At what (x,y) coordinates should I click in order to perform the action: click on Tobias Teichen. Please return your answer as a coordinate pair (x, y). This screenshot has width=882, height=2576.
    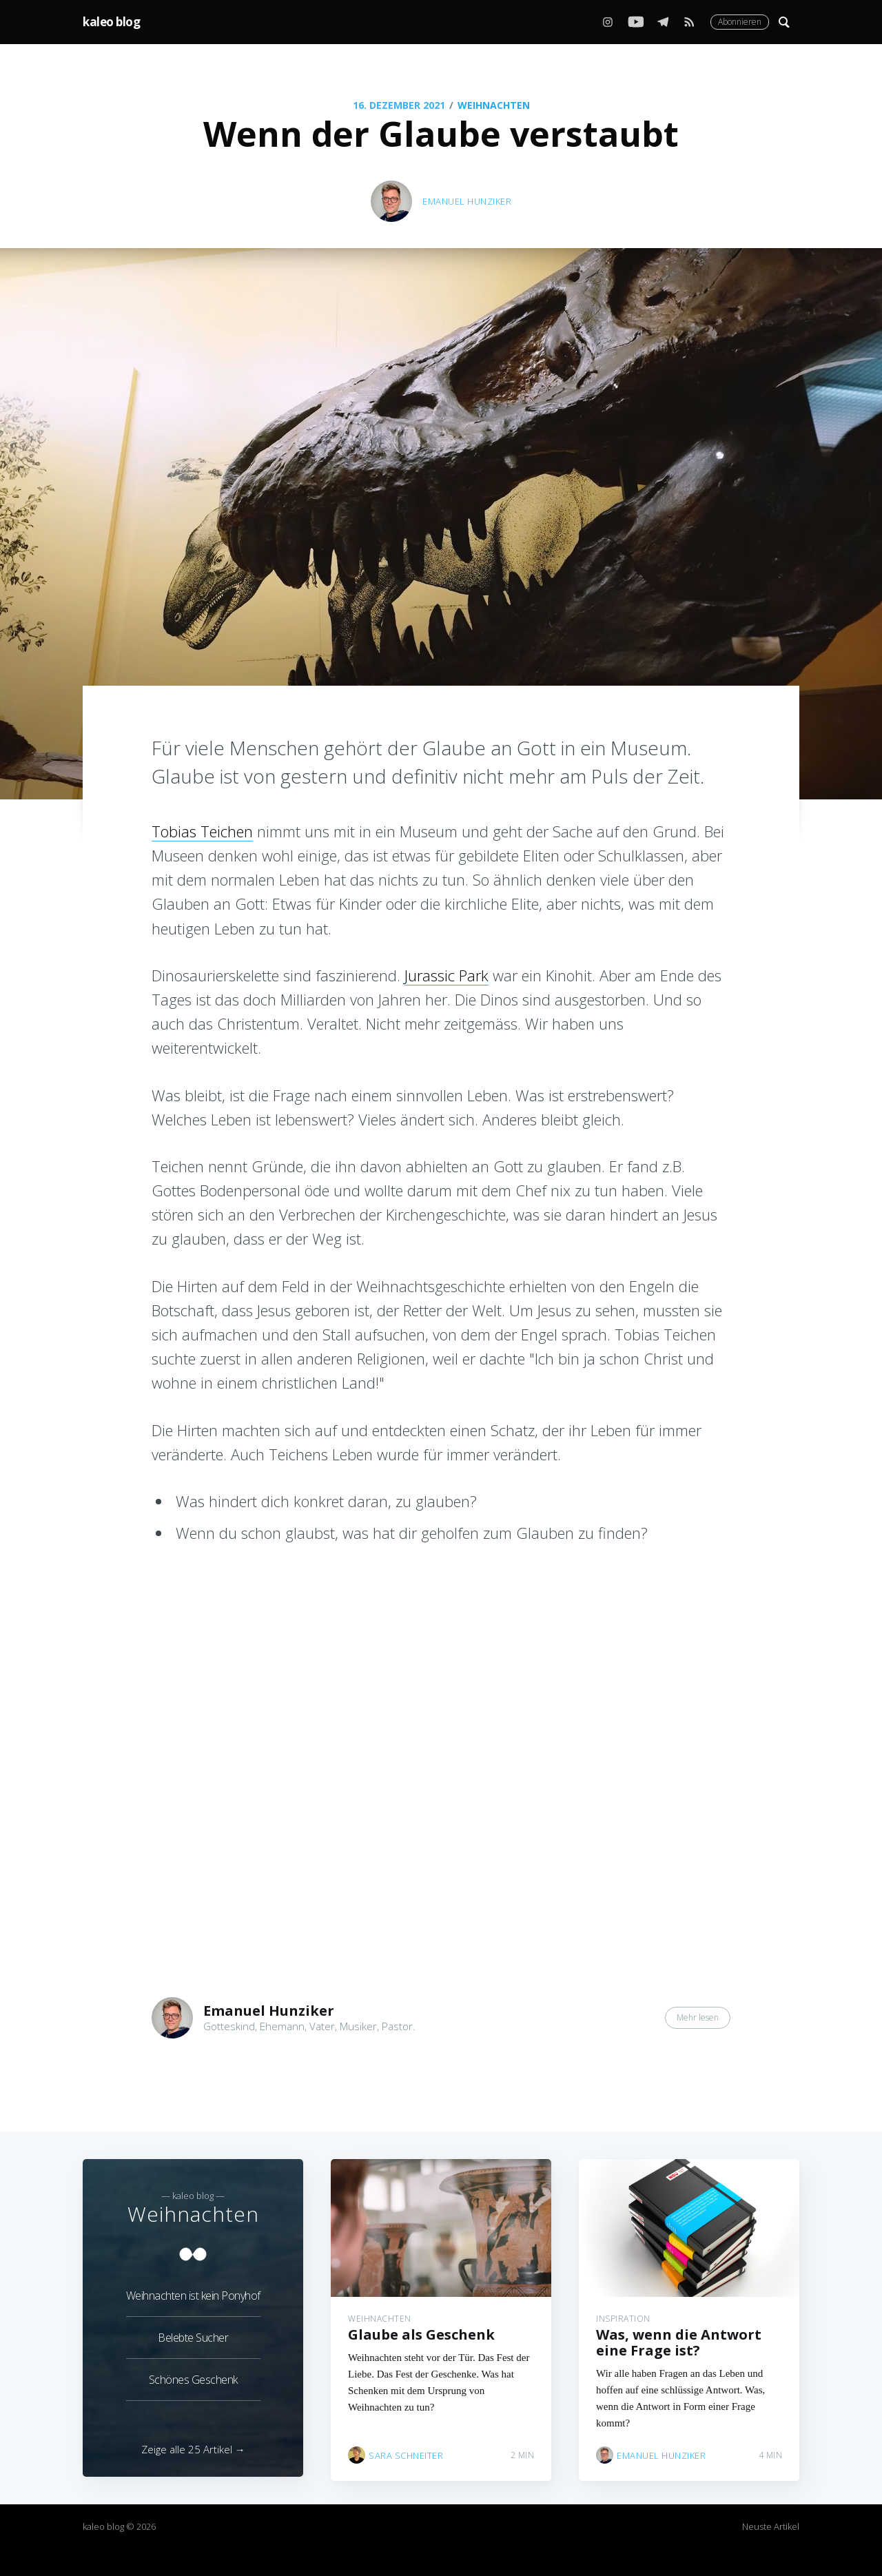
    Looking at the image, I should click on (202, 831).